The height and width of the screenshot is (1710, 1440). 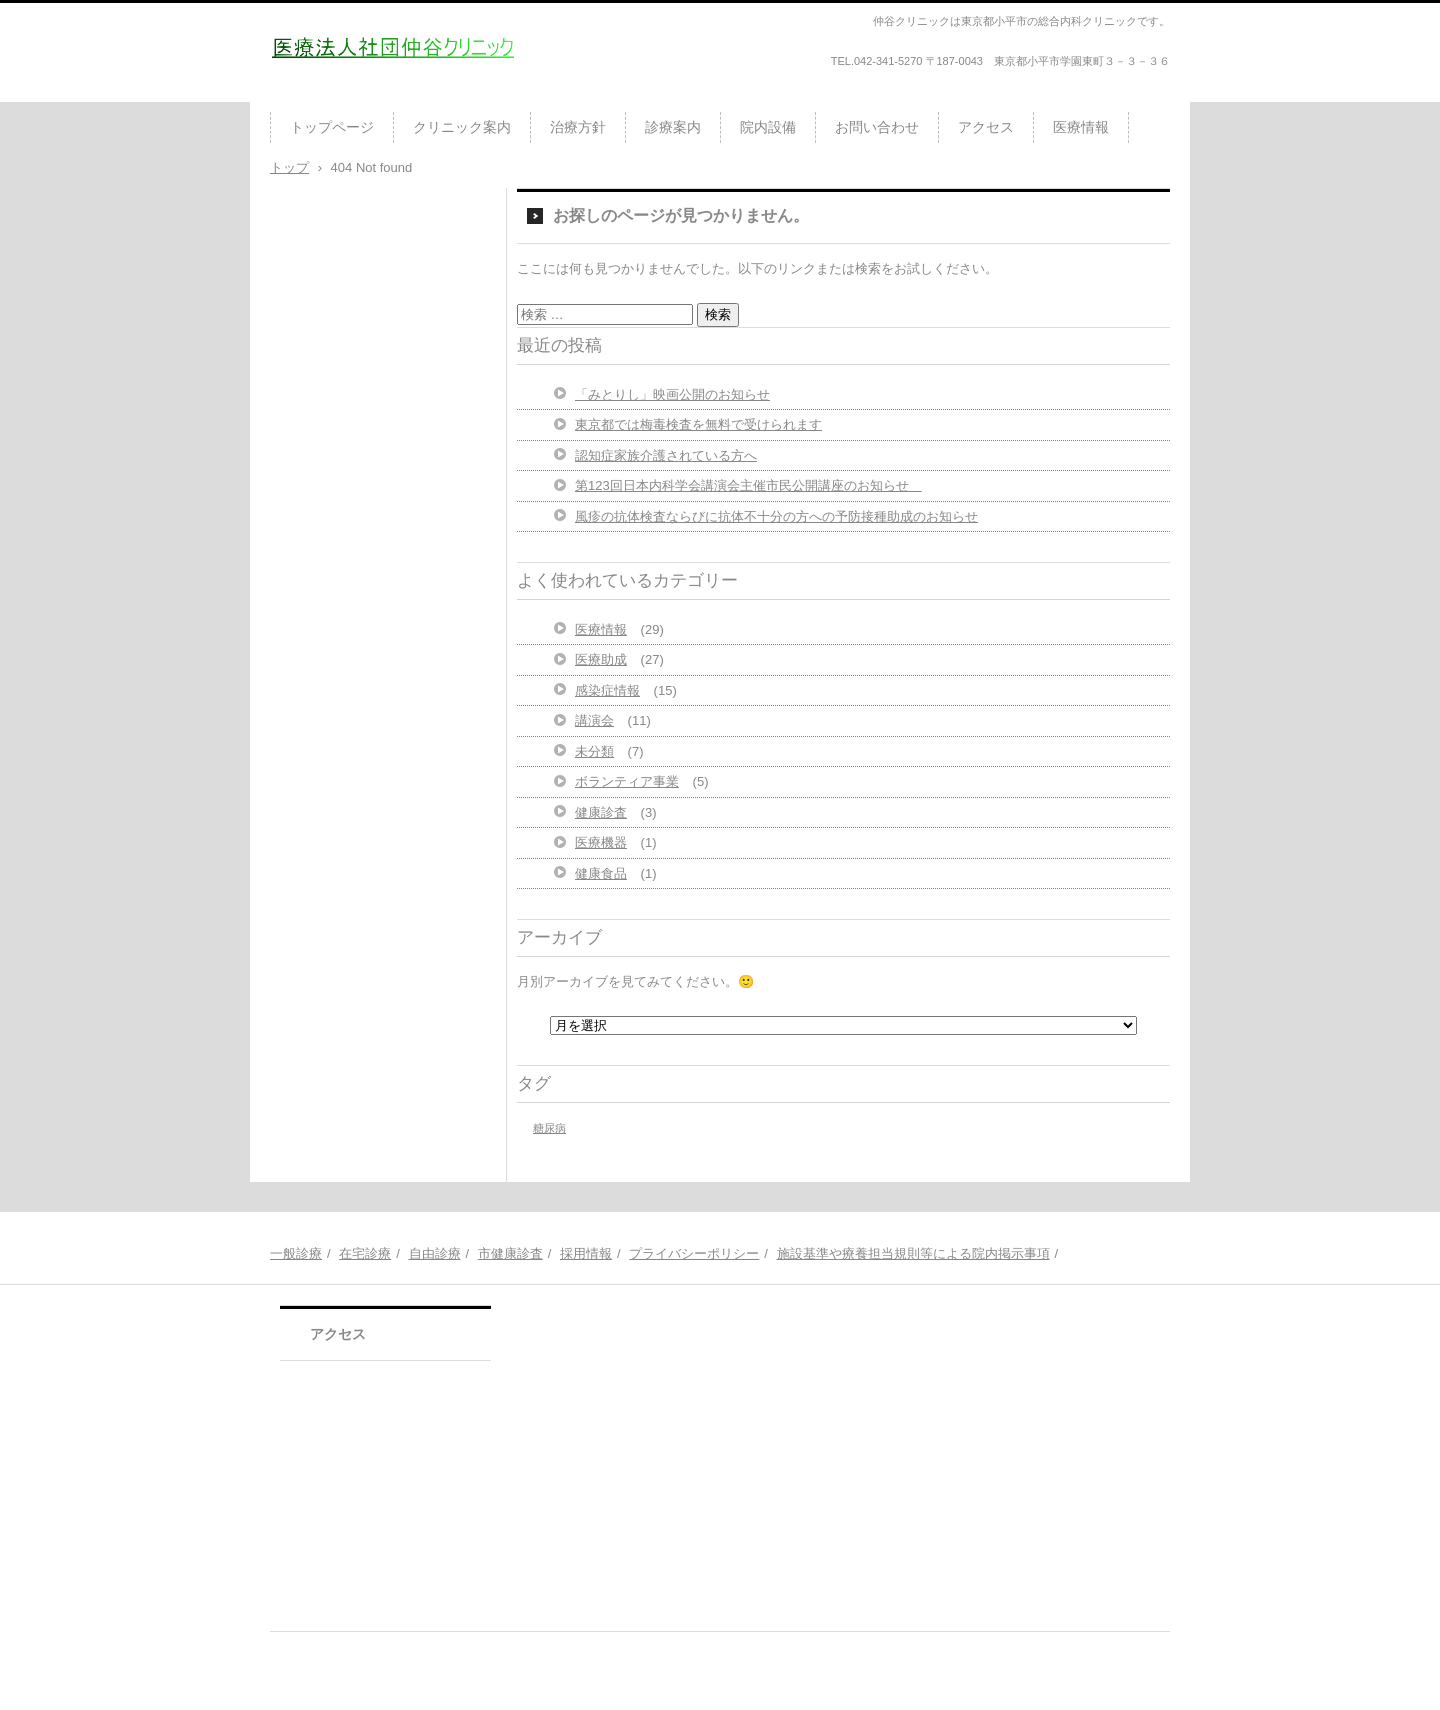 I want to click on 糖尿病 [糖尿病 (1個の項目)], so click(x=549, y=1128).